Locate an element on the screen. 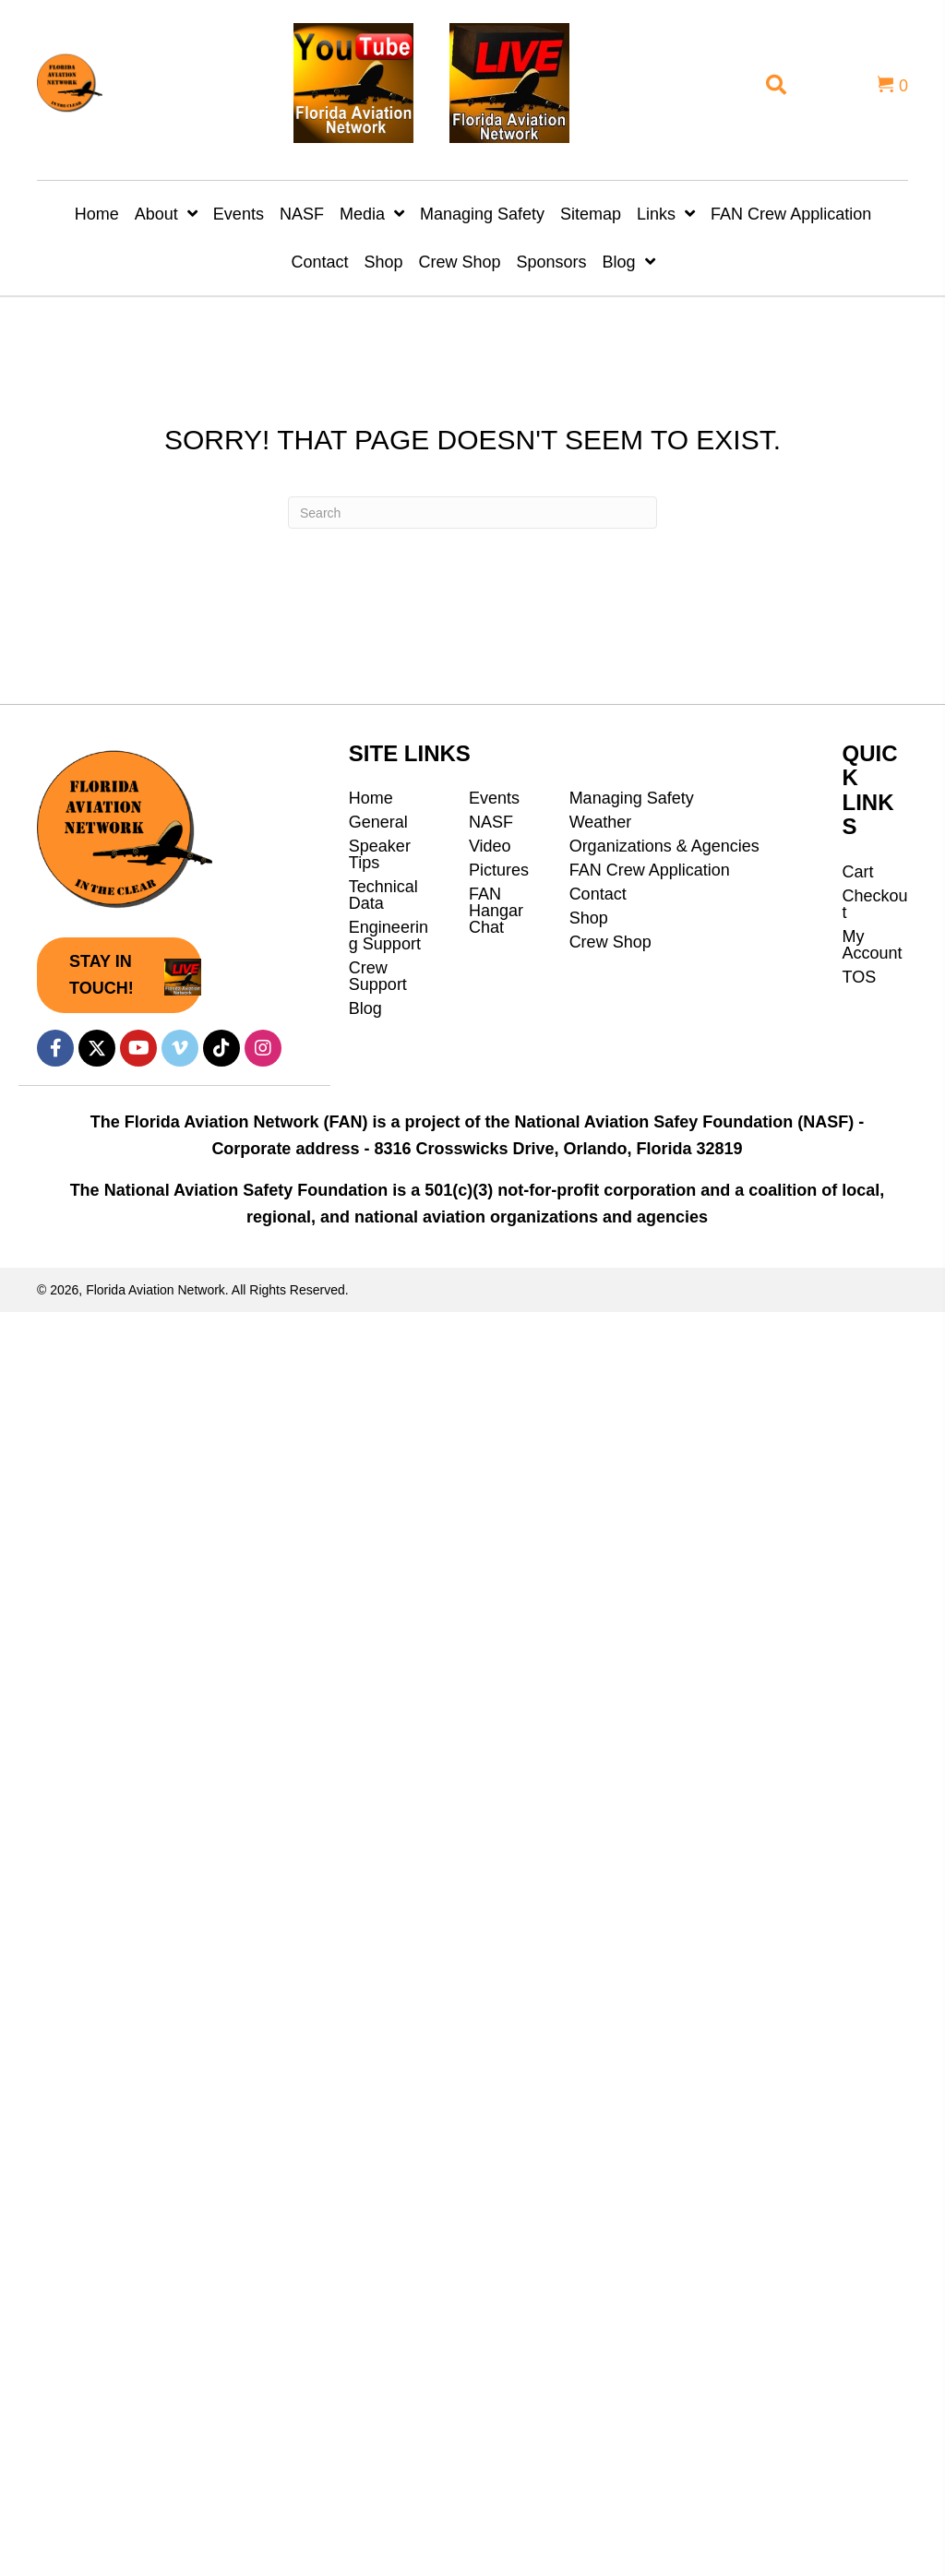  [button] is located at coordinates (119, 975).